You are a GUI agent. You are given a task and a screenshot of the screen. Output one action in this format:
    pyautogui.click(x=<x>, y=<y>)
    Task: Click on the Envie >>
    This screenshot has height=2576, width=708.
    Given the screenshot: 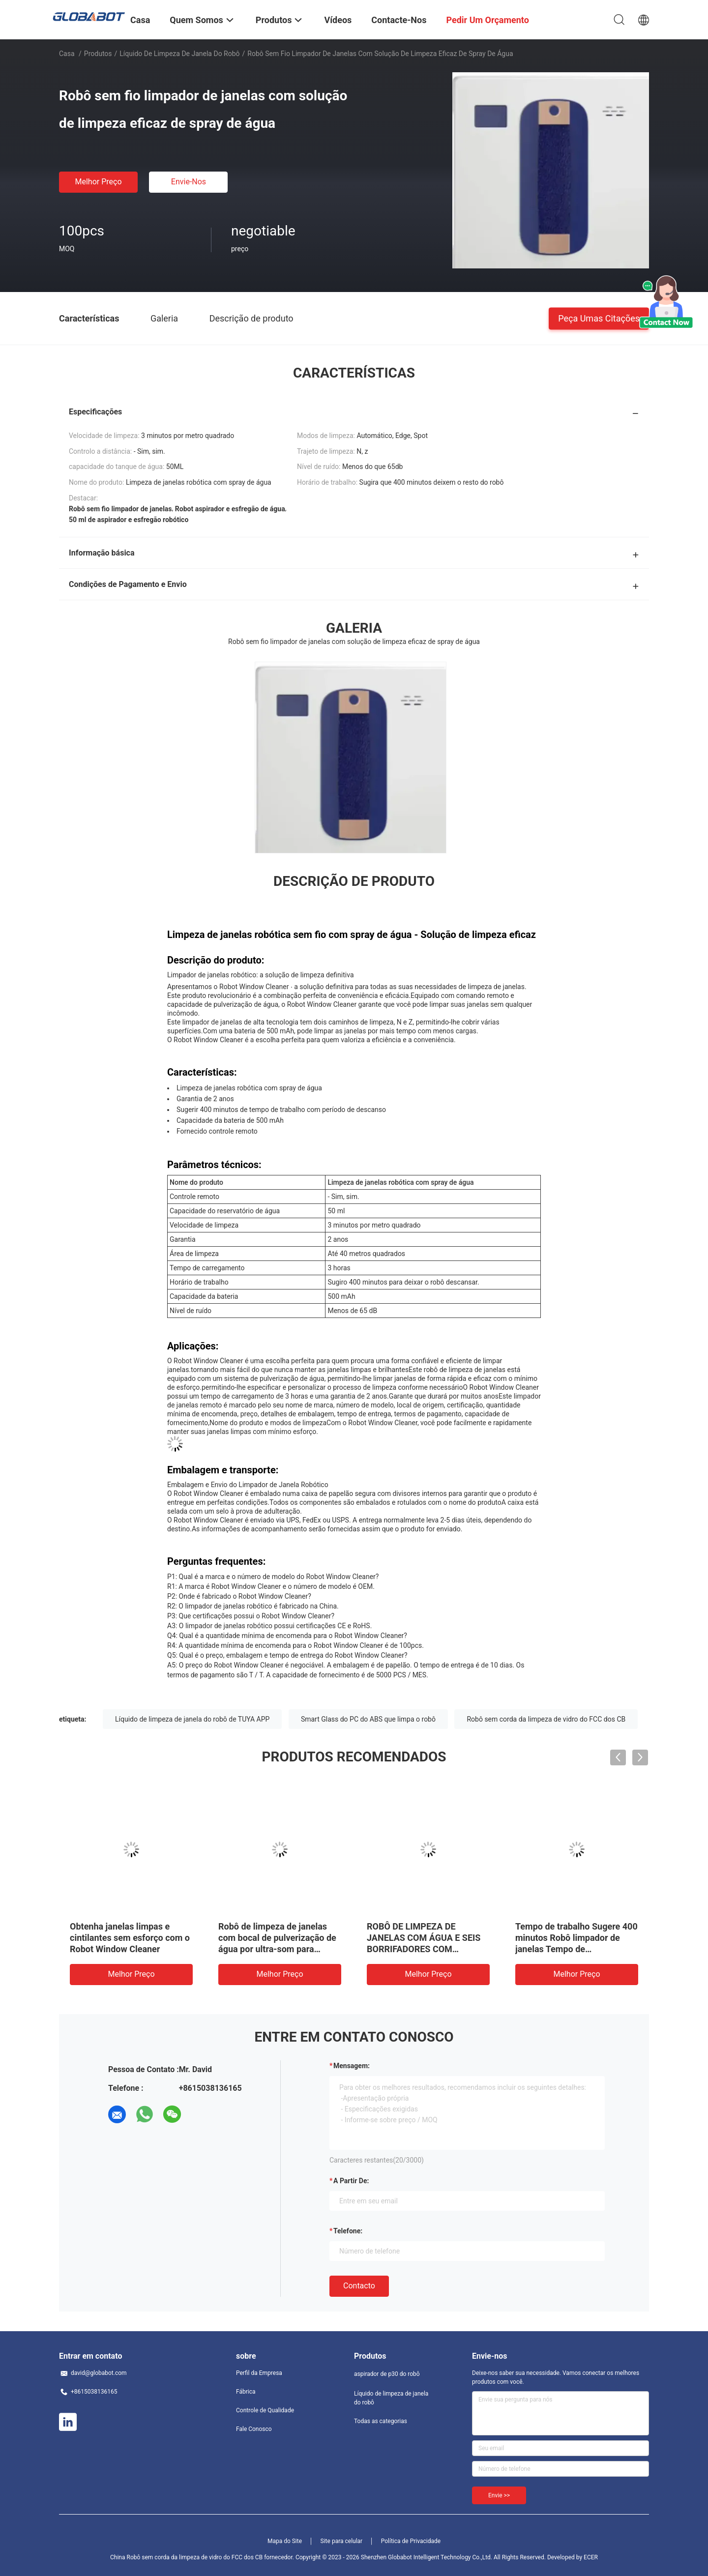 What is the action you would take?
    pyautogui.click(x=499, y=2495)
    